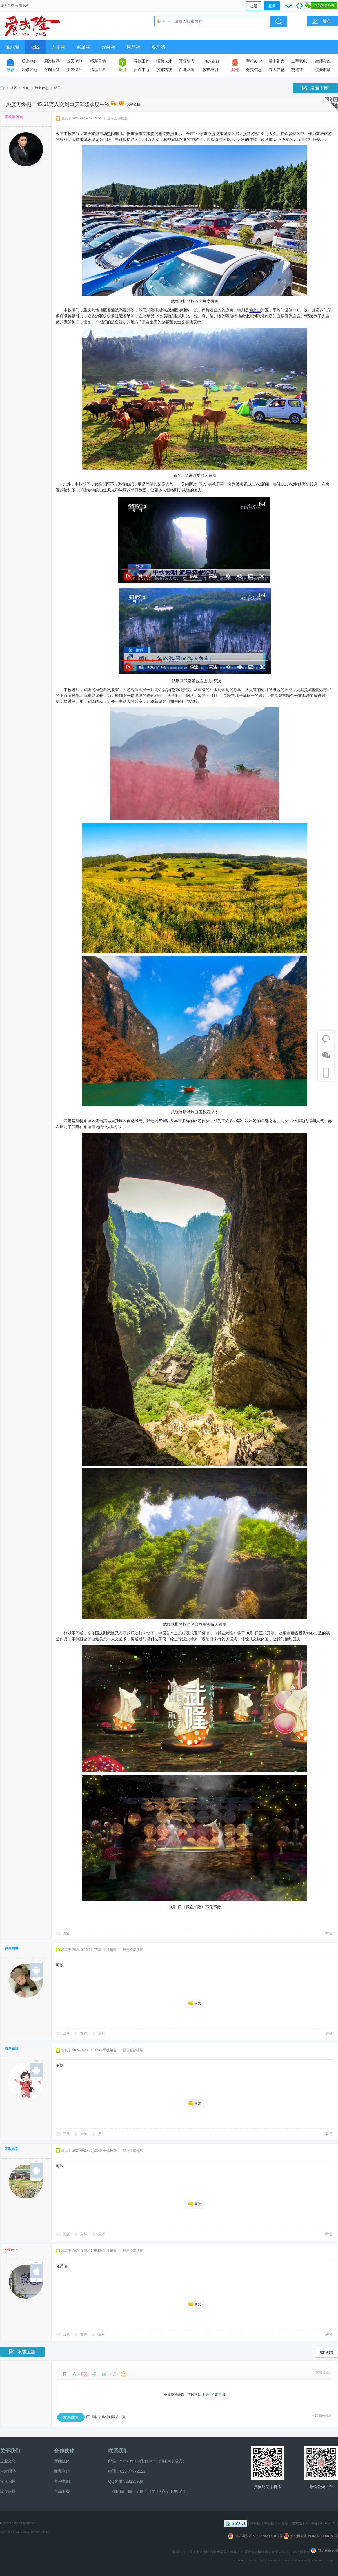 The width and height of the screenshot is (338, 2576). Describe the element at coordinates (187, 69) in the screenshot. I see `百味武隆` at that location.